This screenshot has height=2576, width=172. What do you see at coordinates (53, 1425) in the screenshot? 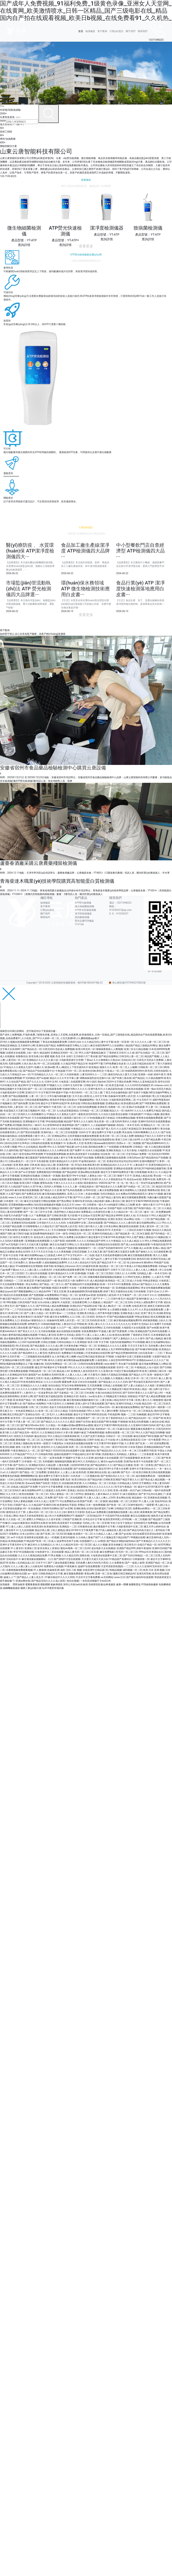
I see `久久精品一本` at bounding box center [53, 1425].